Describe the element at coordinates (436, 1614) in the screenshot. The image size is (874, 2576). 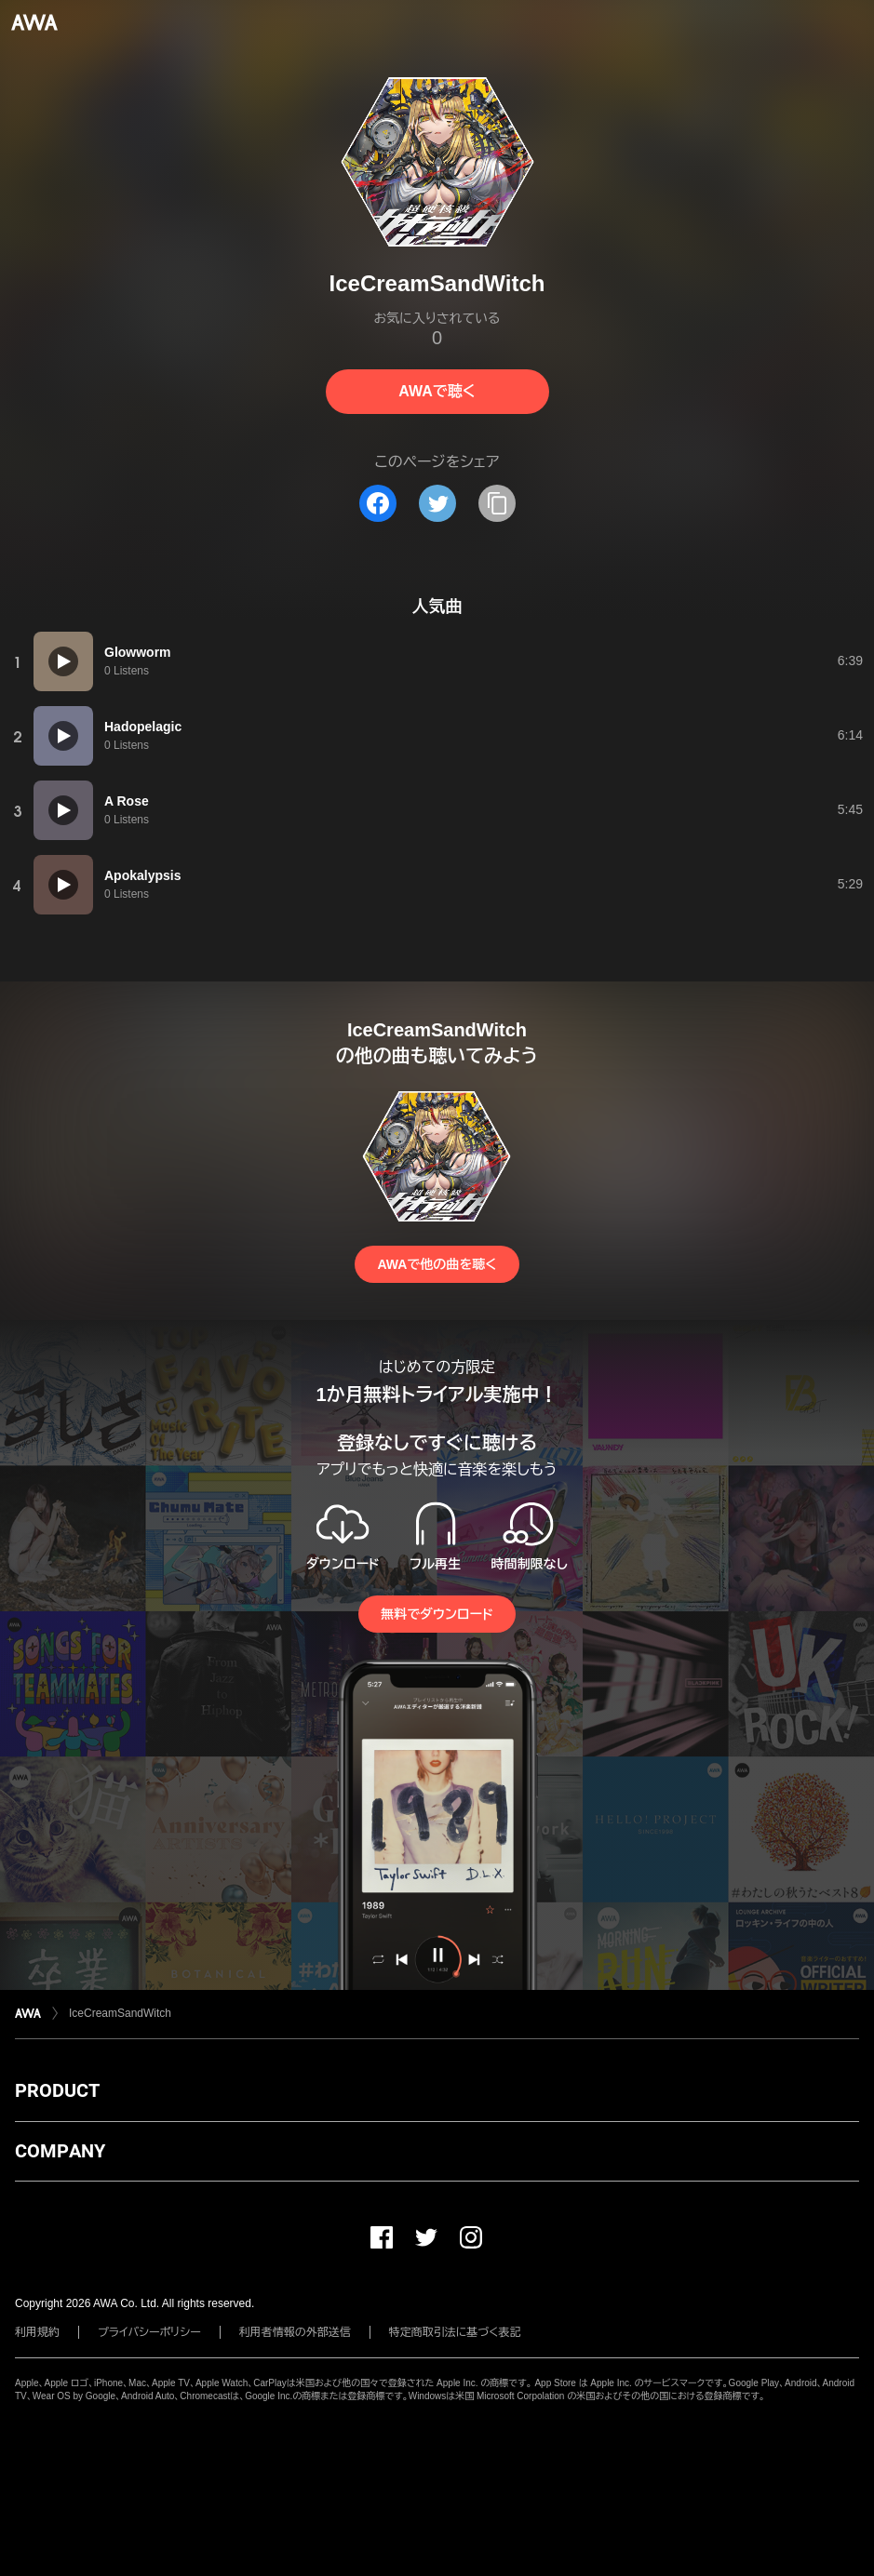
I see `無料でダウンロード` at that location.